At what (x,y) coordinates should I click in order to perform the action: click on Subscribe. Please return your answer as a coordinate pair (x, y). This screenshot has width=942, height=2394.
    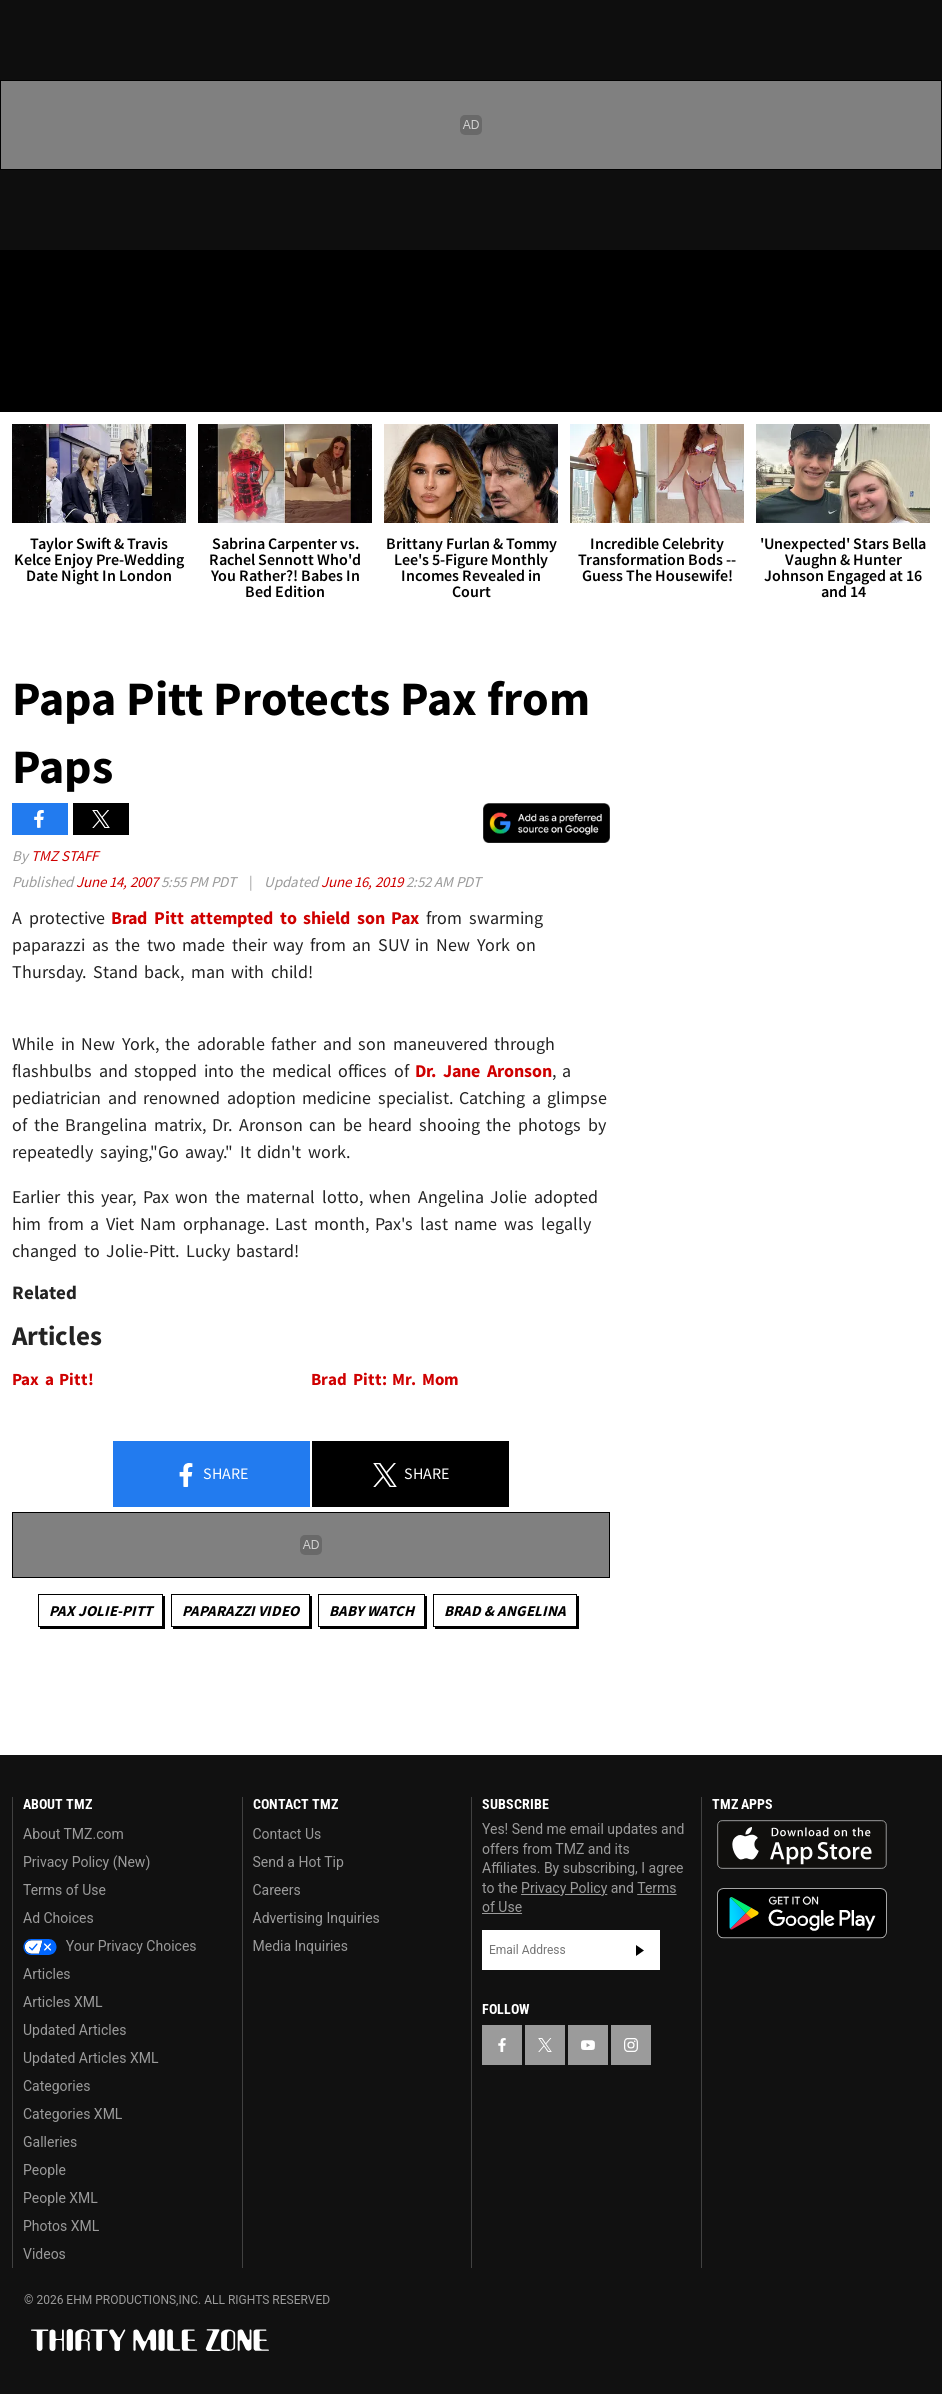
    Looking at the image, I should click on (640, 1950).